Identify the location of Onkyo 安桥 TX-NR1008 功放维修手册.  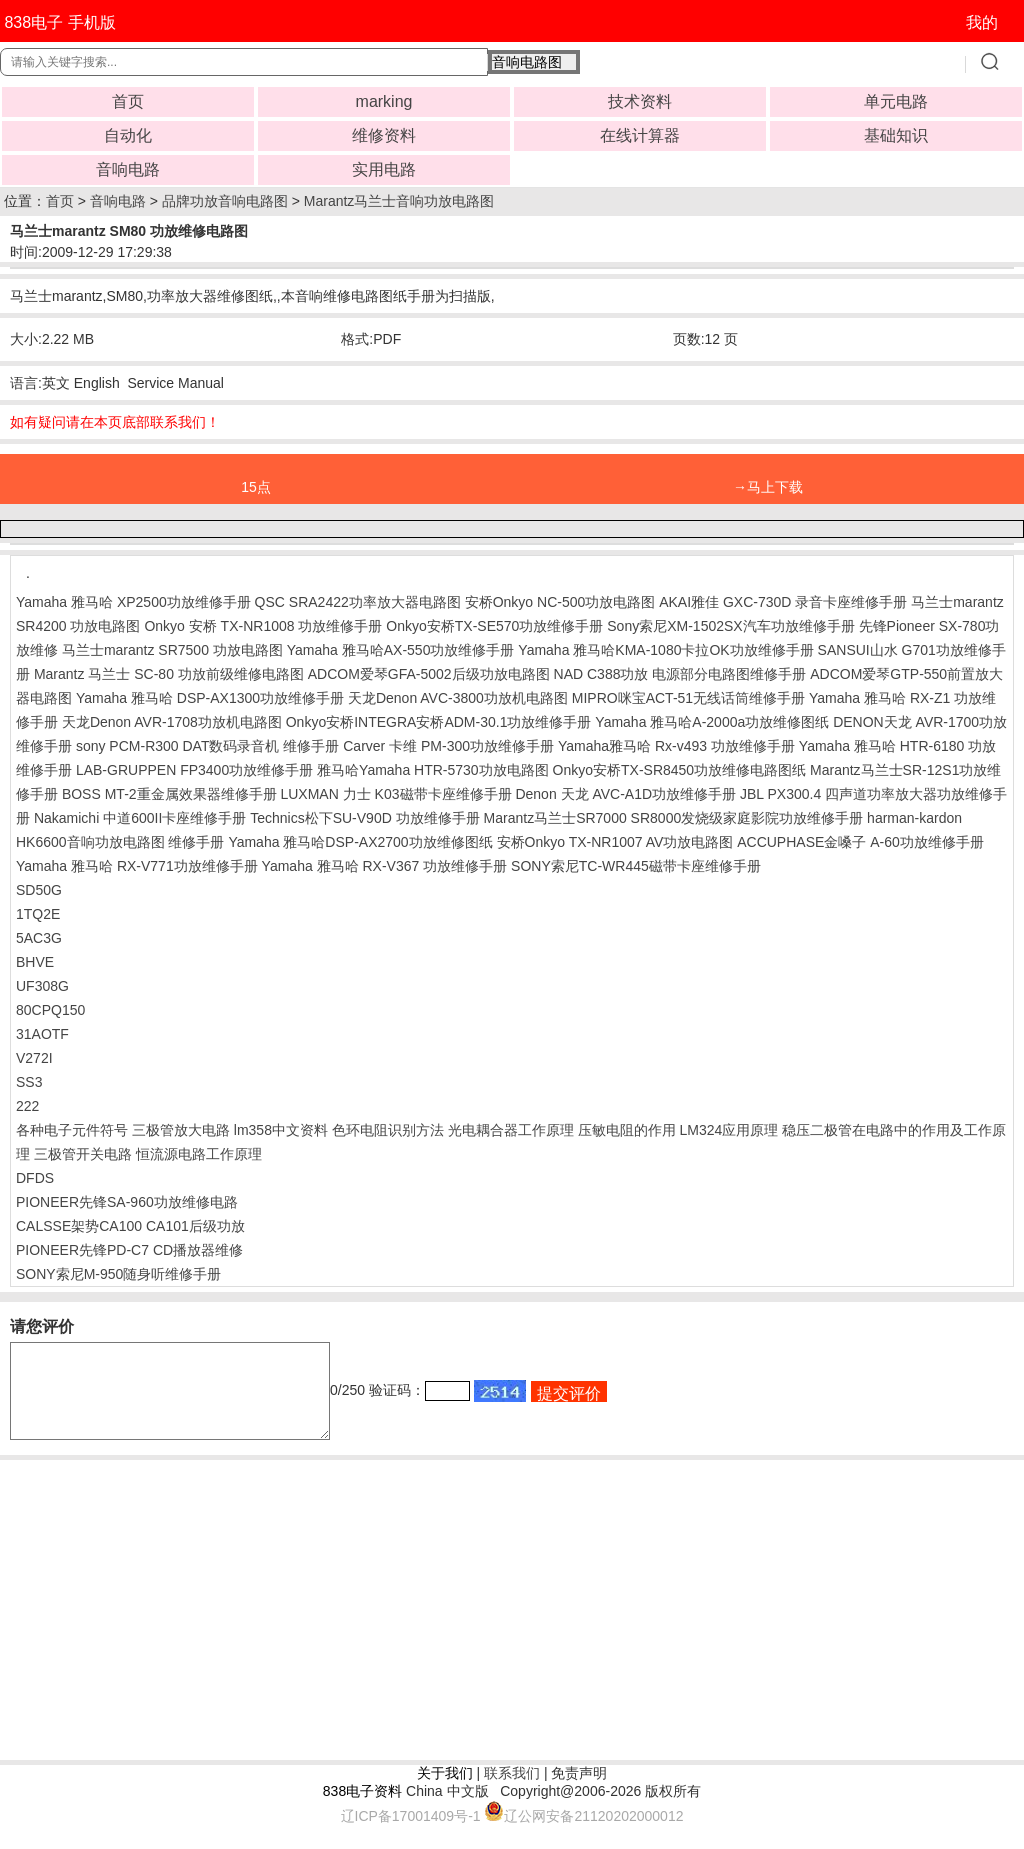
(263, 626).